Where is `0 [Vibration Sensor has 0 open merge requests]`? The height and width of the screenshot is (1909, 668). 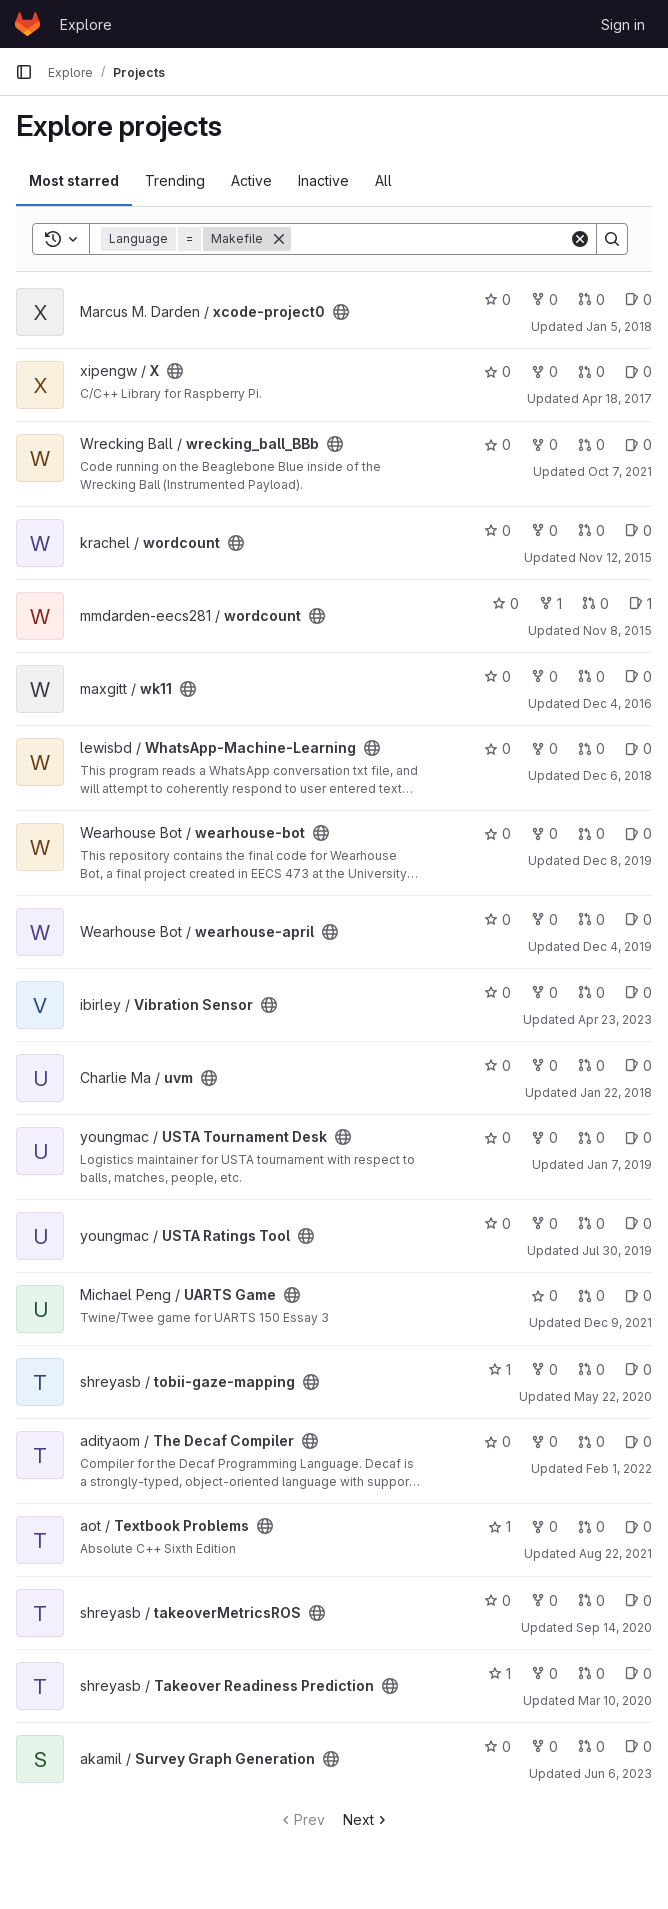
0 [Vibration Sensor has 0 open merge requests] is located at coordinates (591, 992).